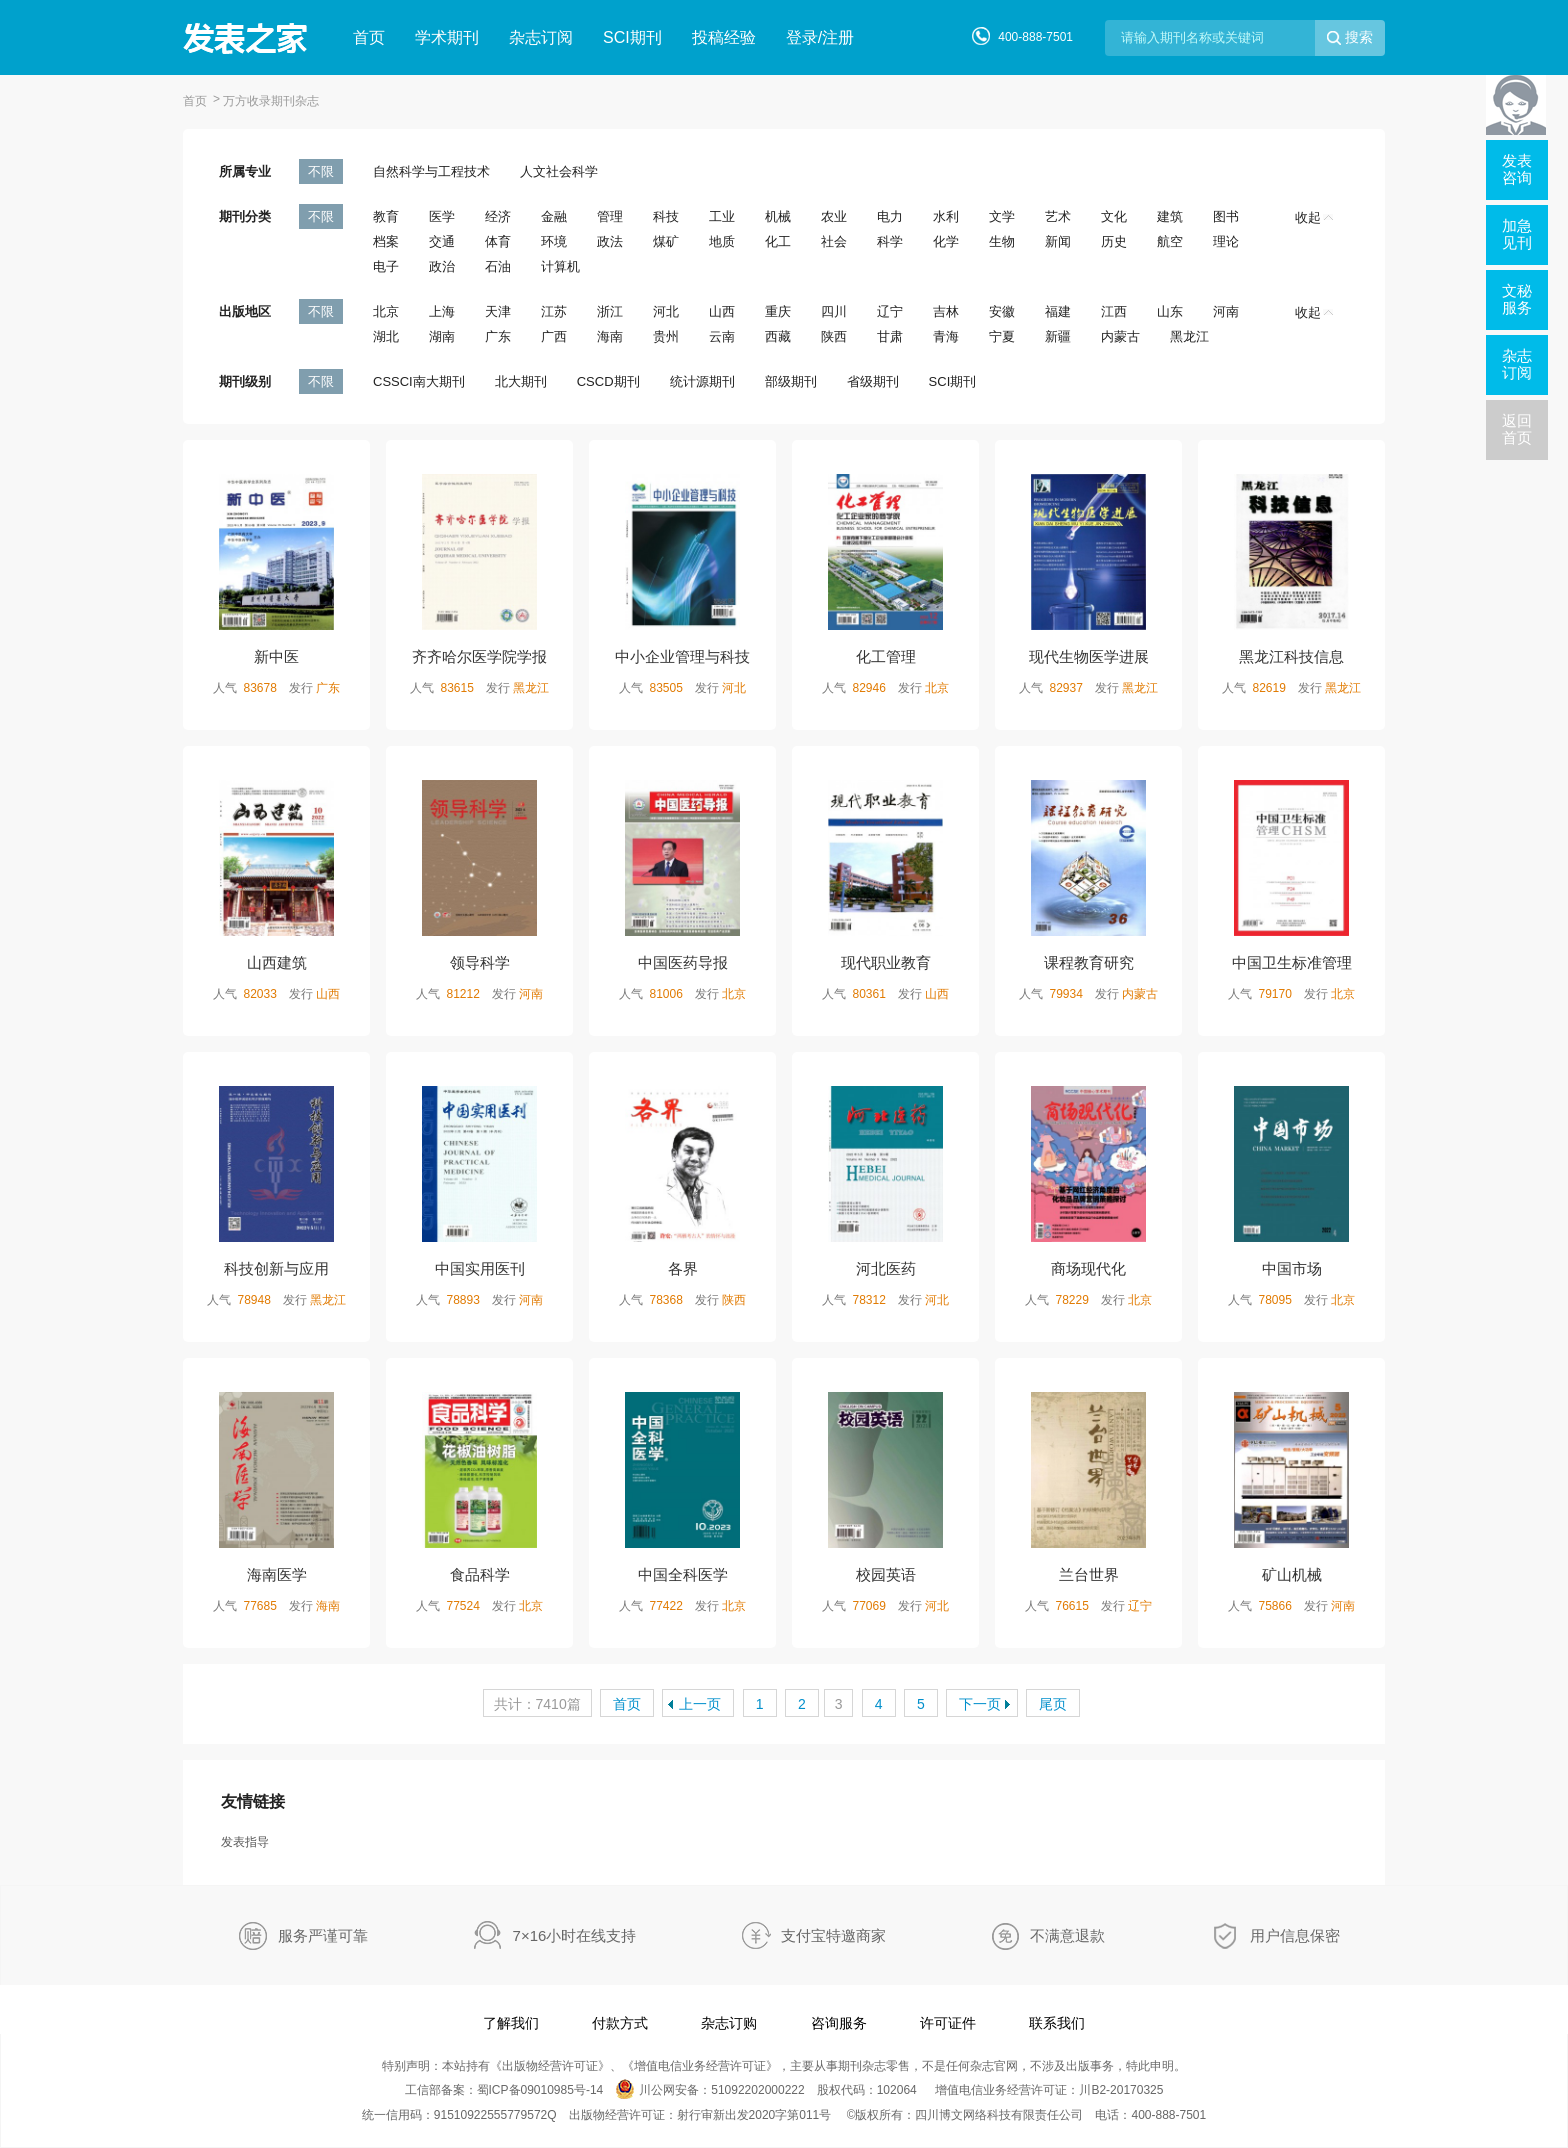 This screenshot has height=2148, width=1568. I want to click on 档案, so click(386, 241).